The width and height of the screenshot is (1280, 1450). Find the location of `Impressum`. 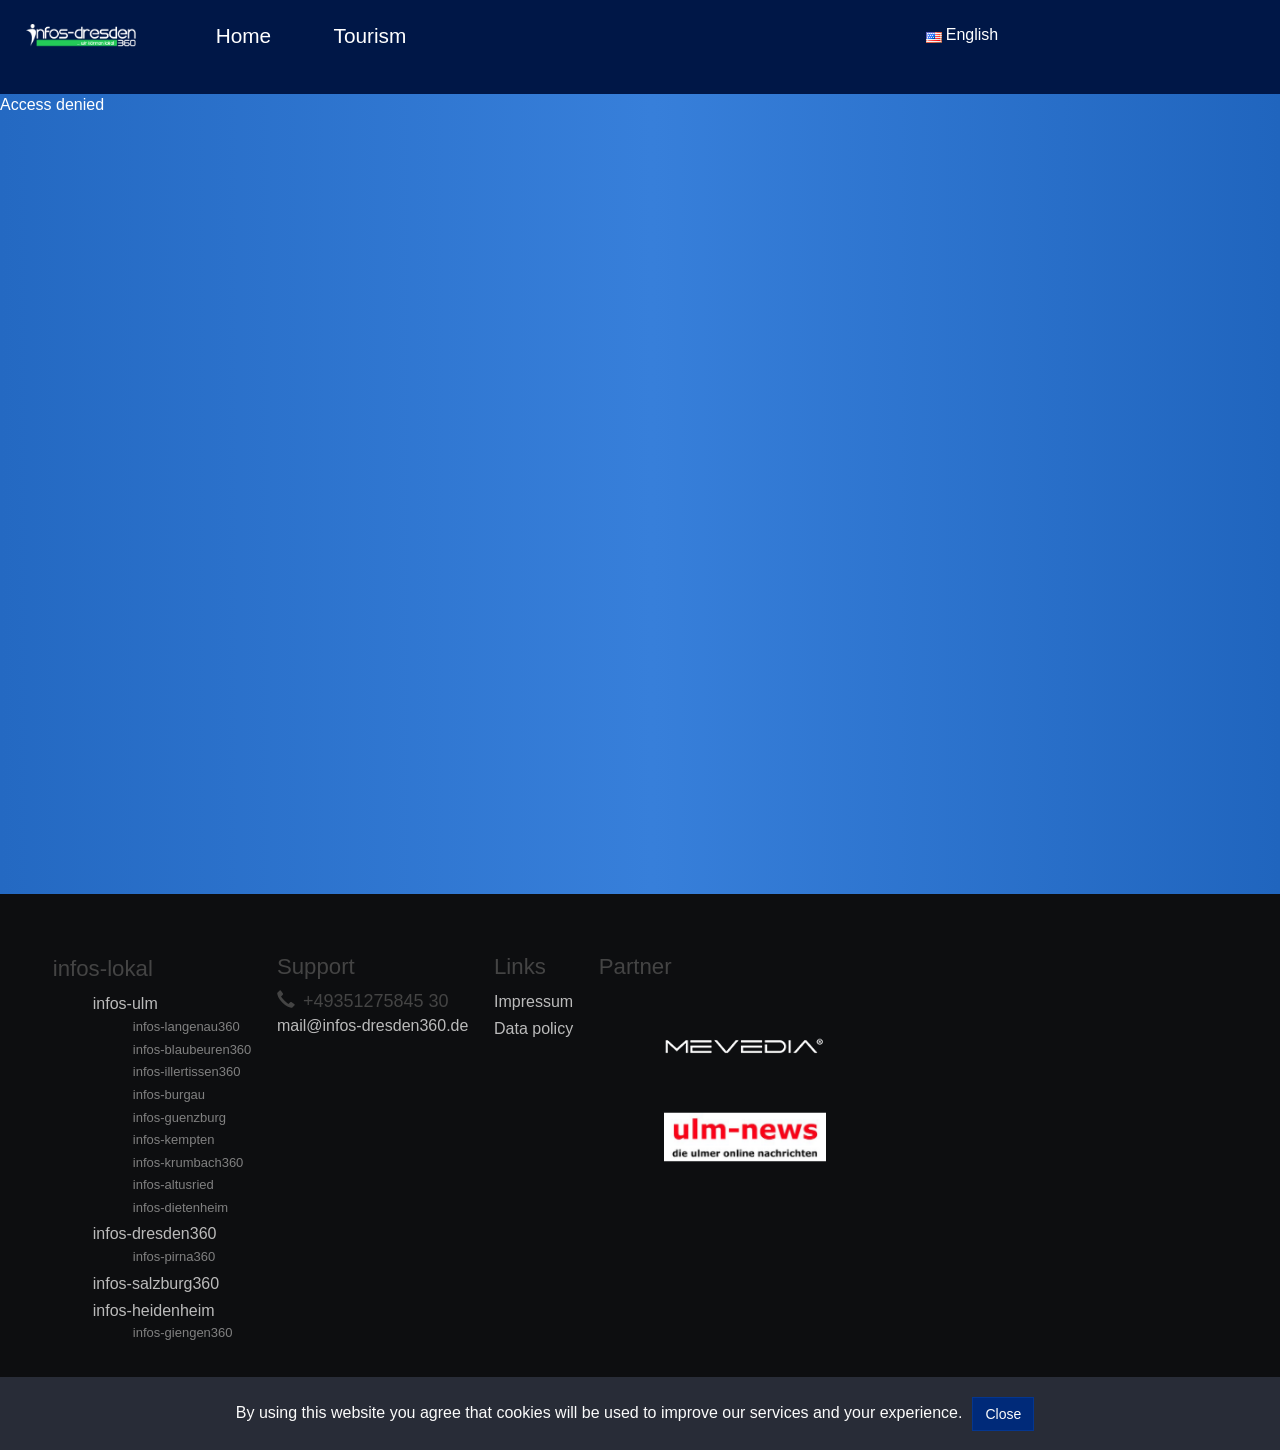

Impressum is located at coordinates (533, 1001).